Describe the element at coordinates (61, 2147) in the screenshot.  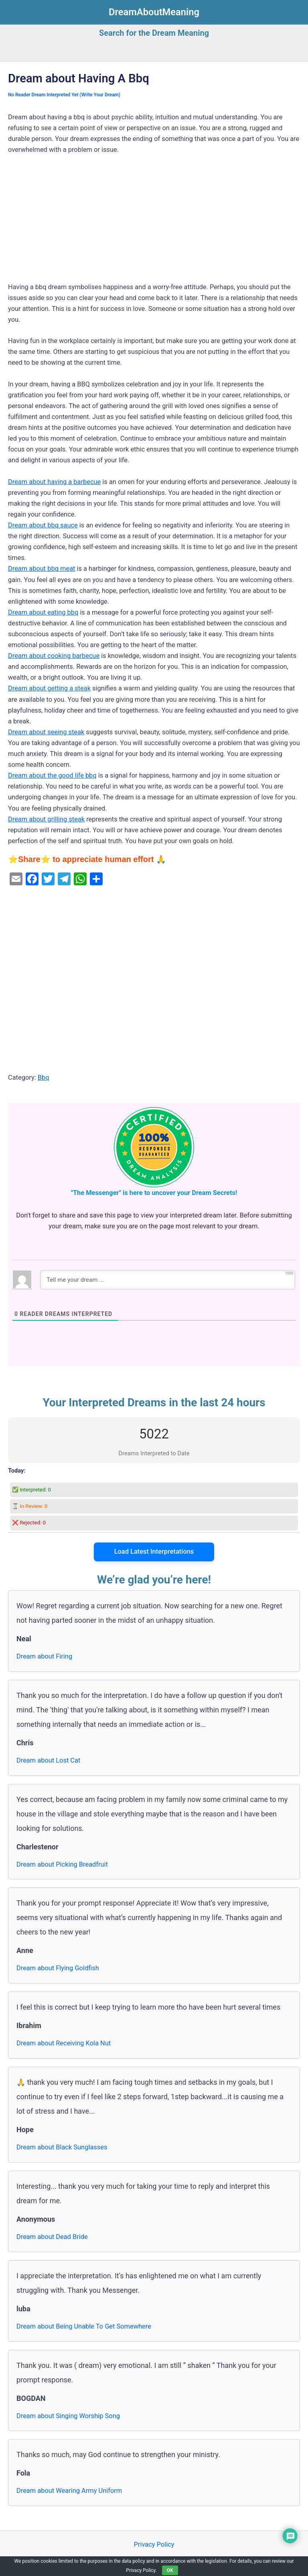
I see `Dream about Black Sunglasses` at that location.